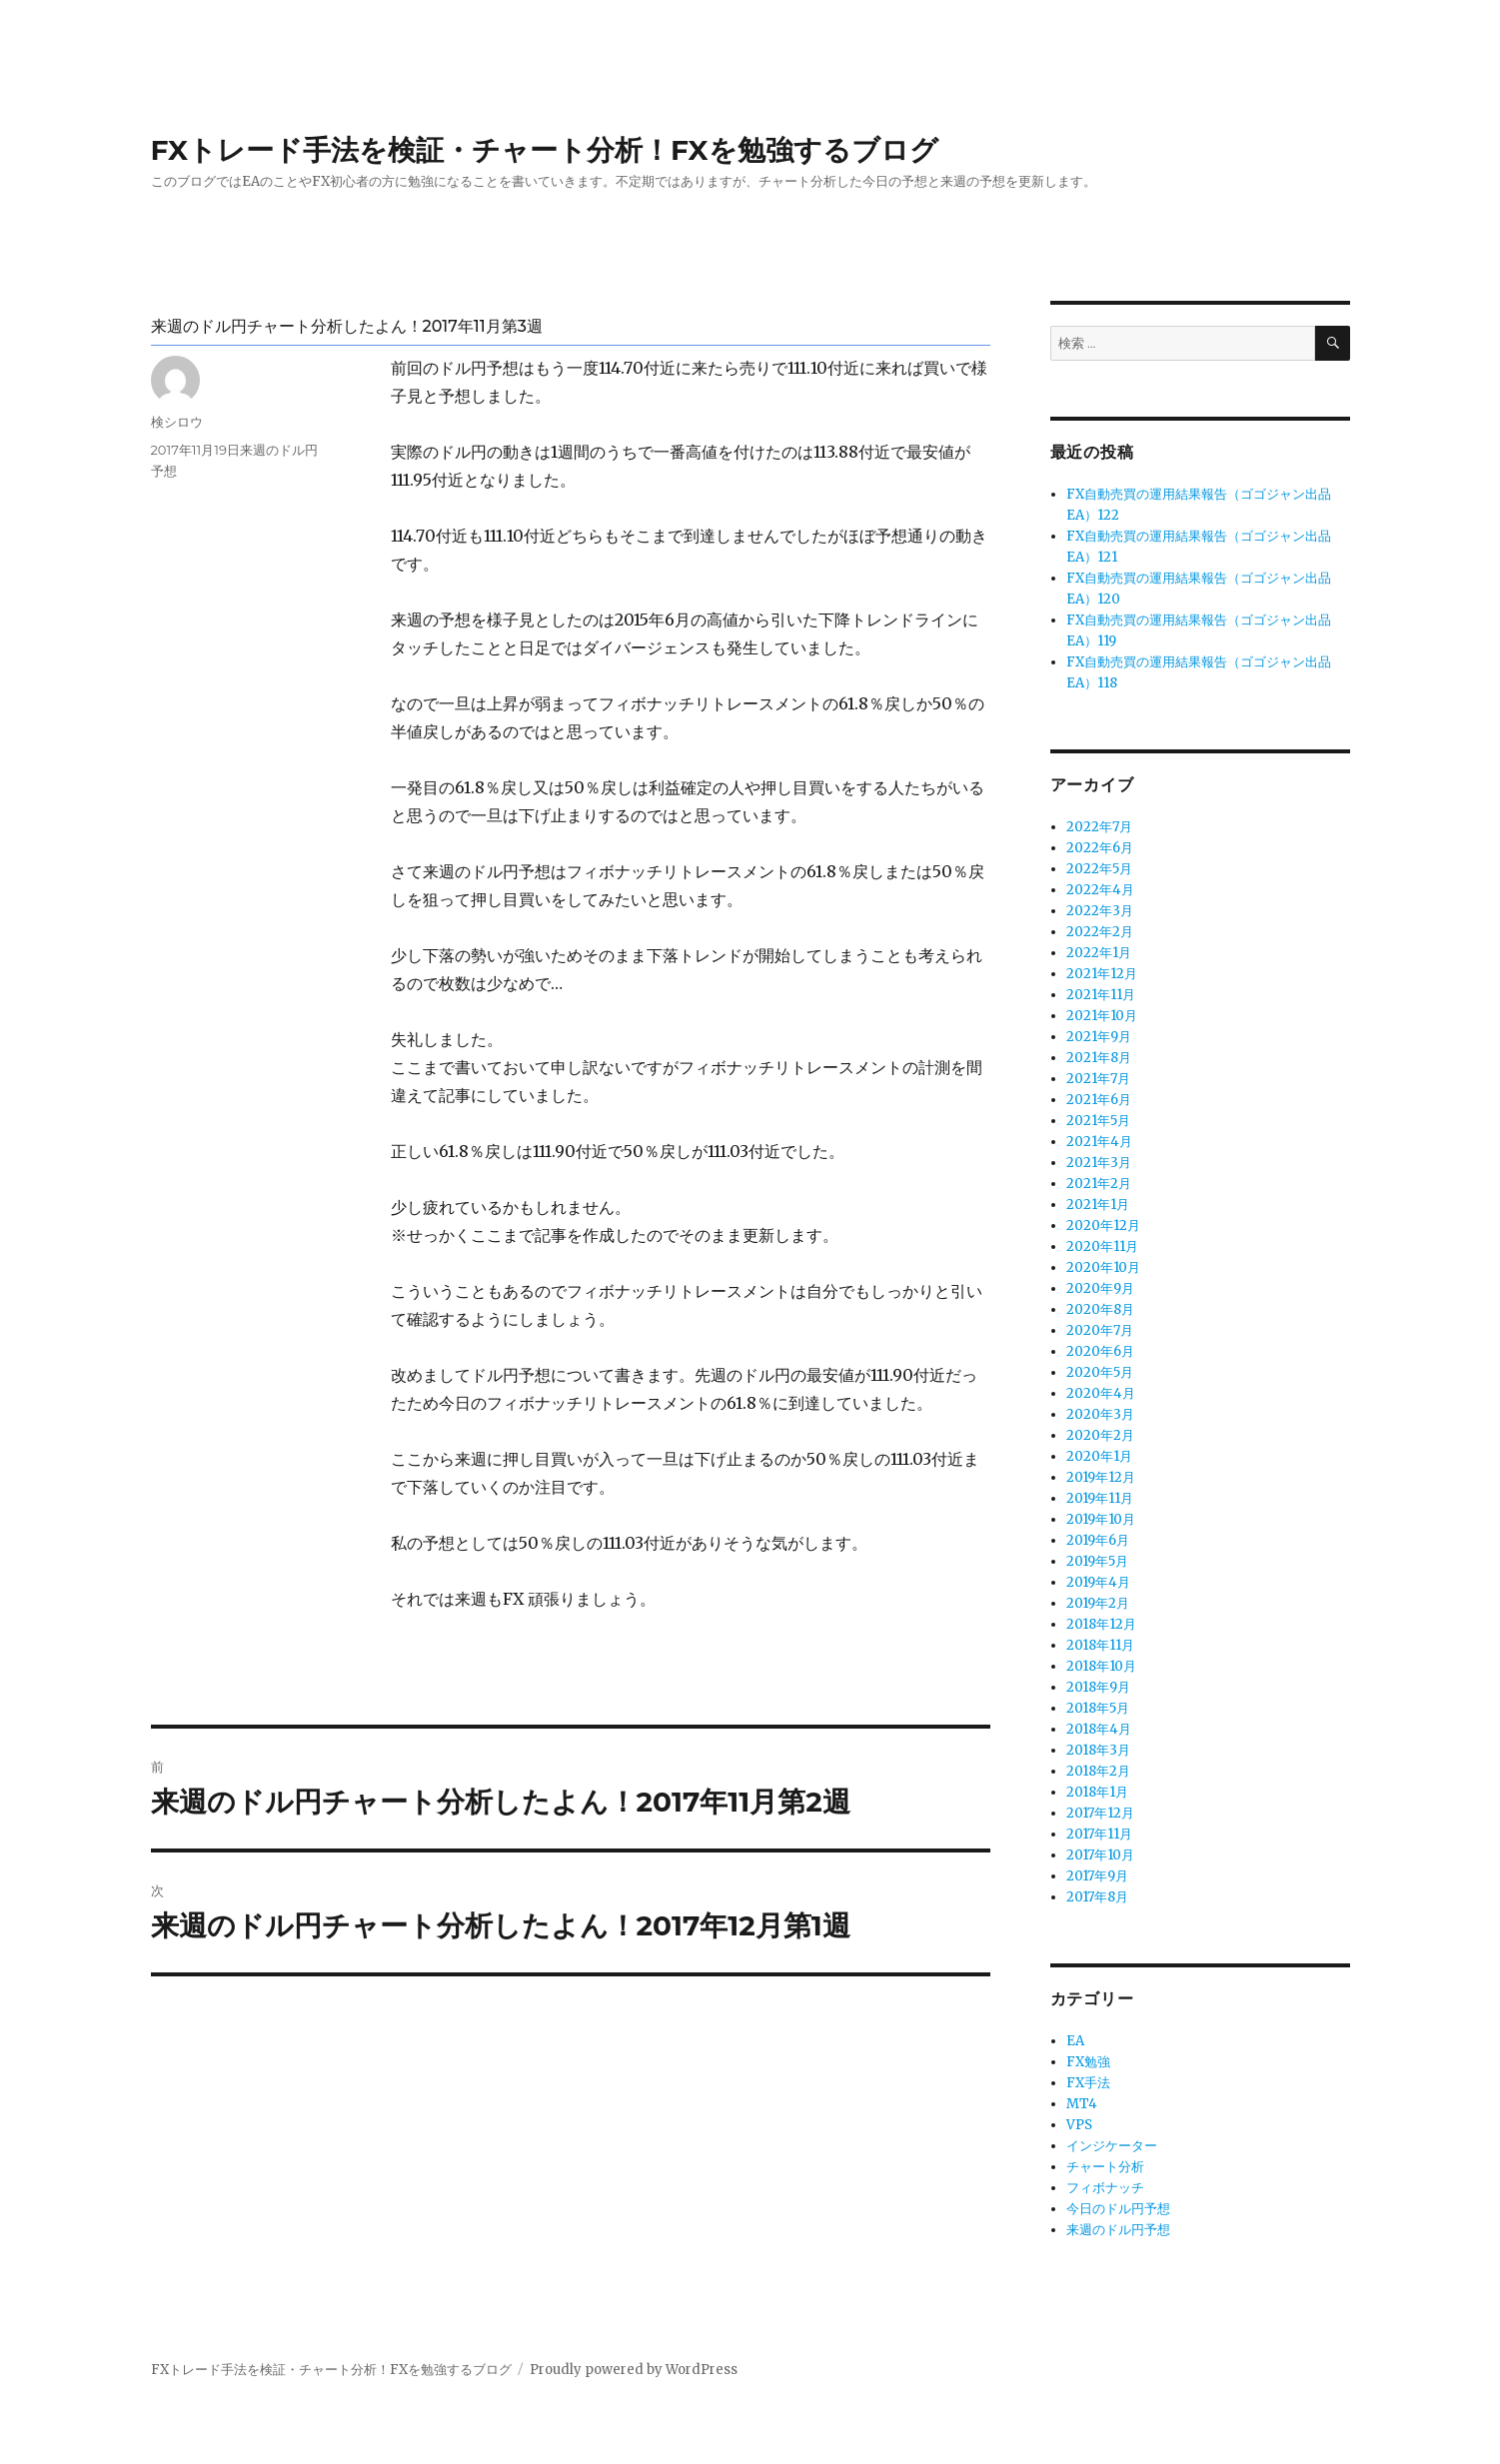 The width and height of the screenshot is (1500, 2464). Describe the element at coordinates (1105, 2187) in the screenshot. I see `フィボナッチ` at that location.